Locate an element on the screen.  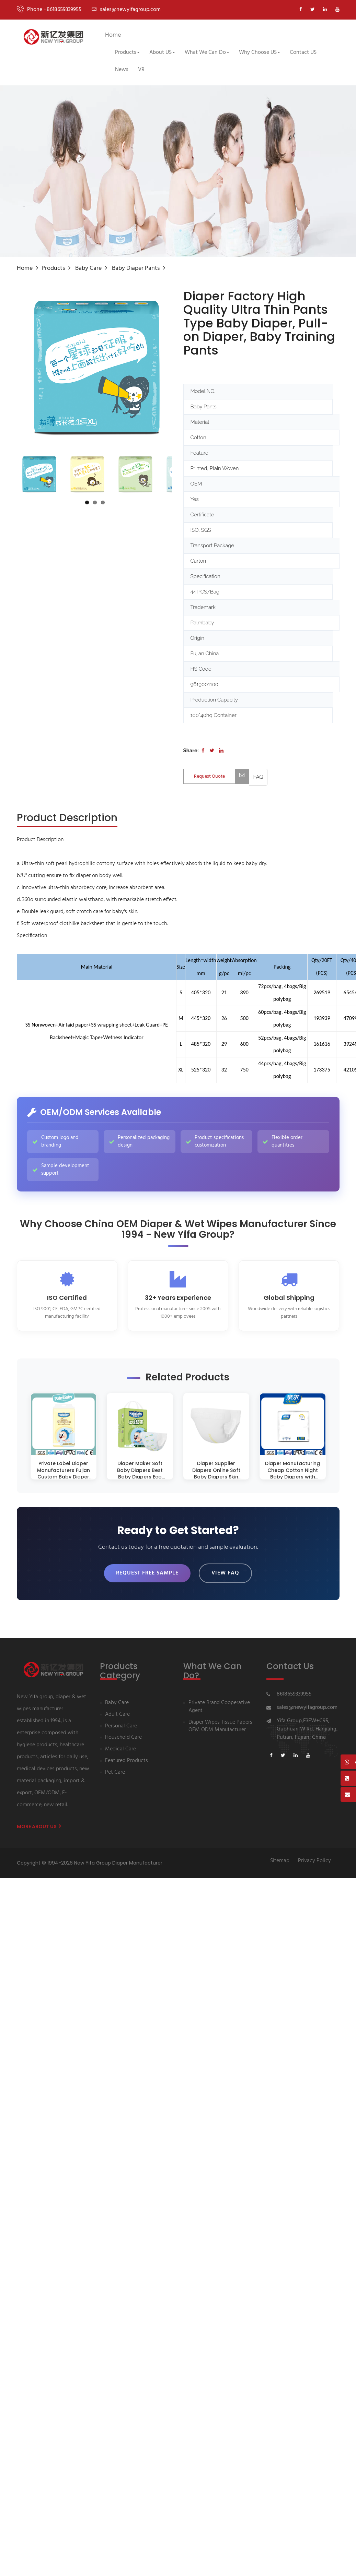
Request Free Sample is located at coordinates (147, 1573).